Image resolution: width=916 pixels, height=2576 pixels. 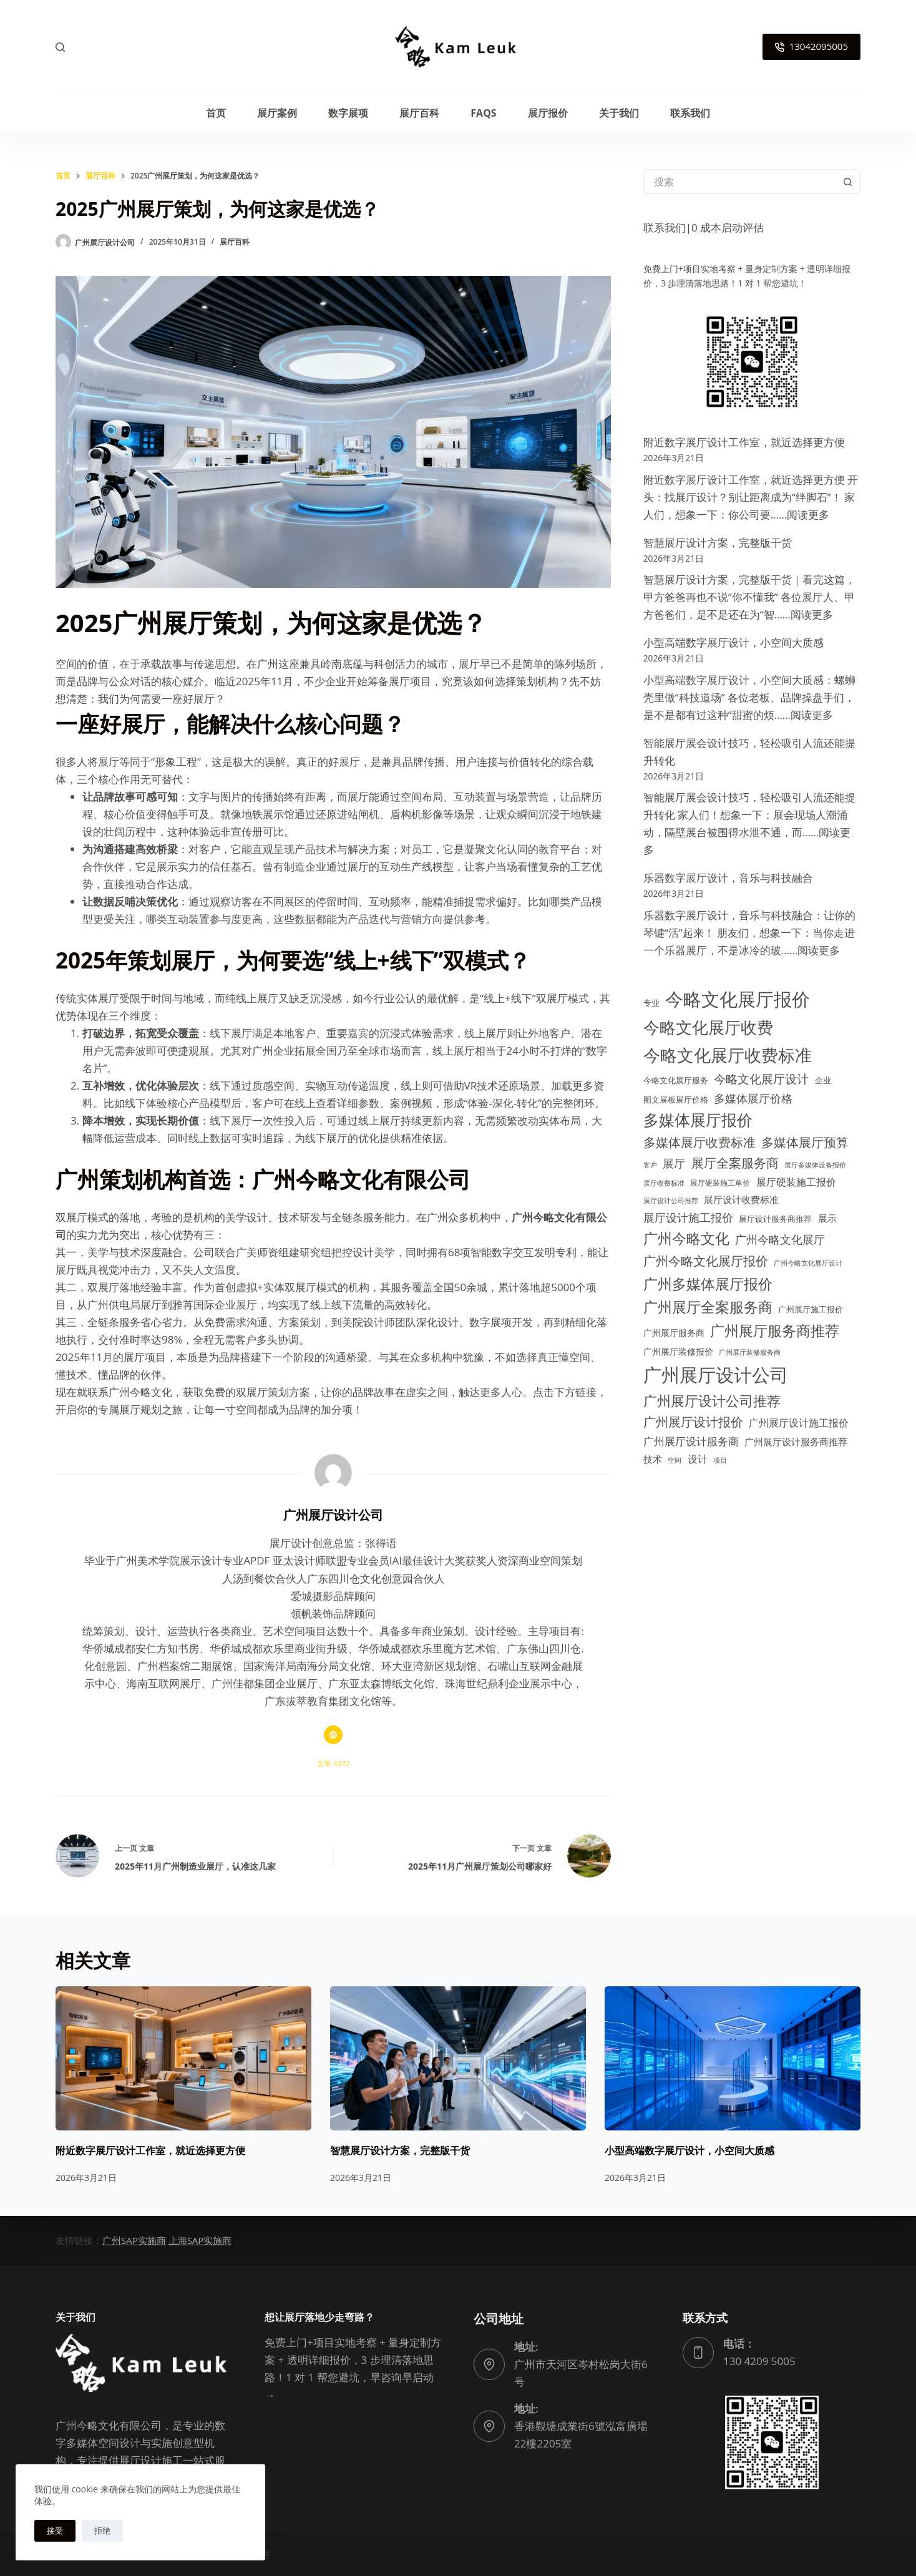 I want to click on 展厅百科, so click(x=419, y=113).